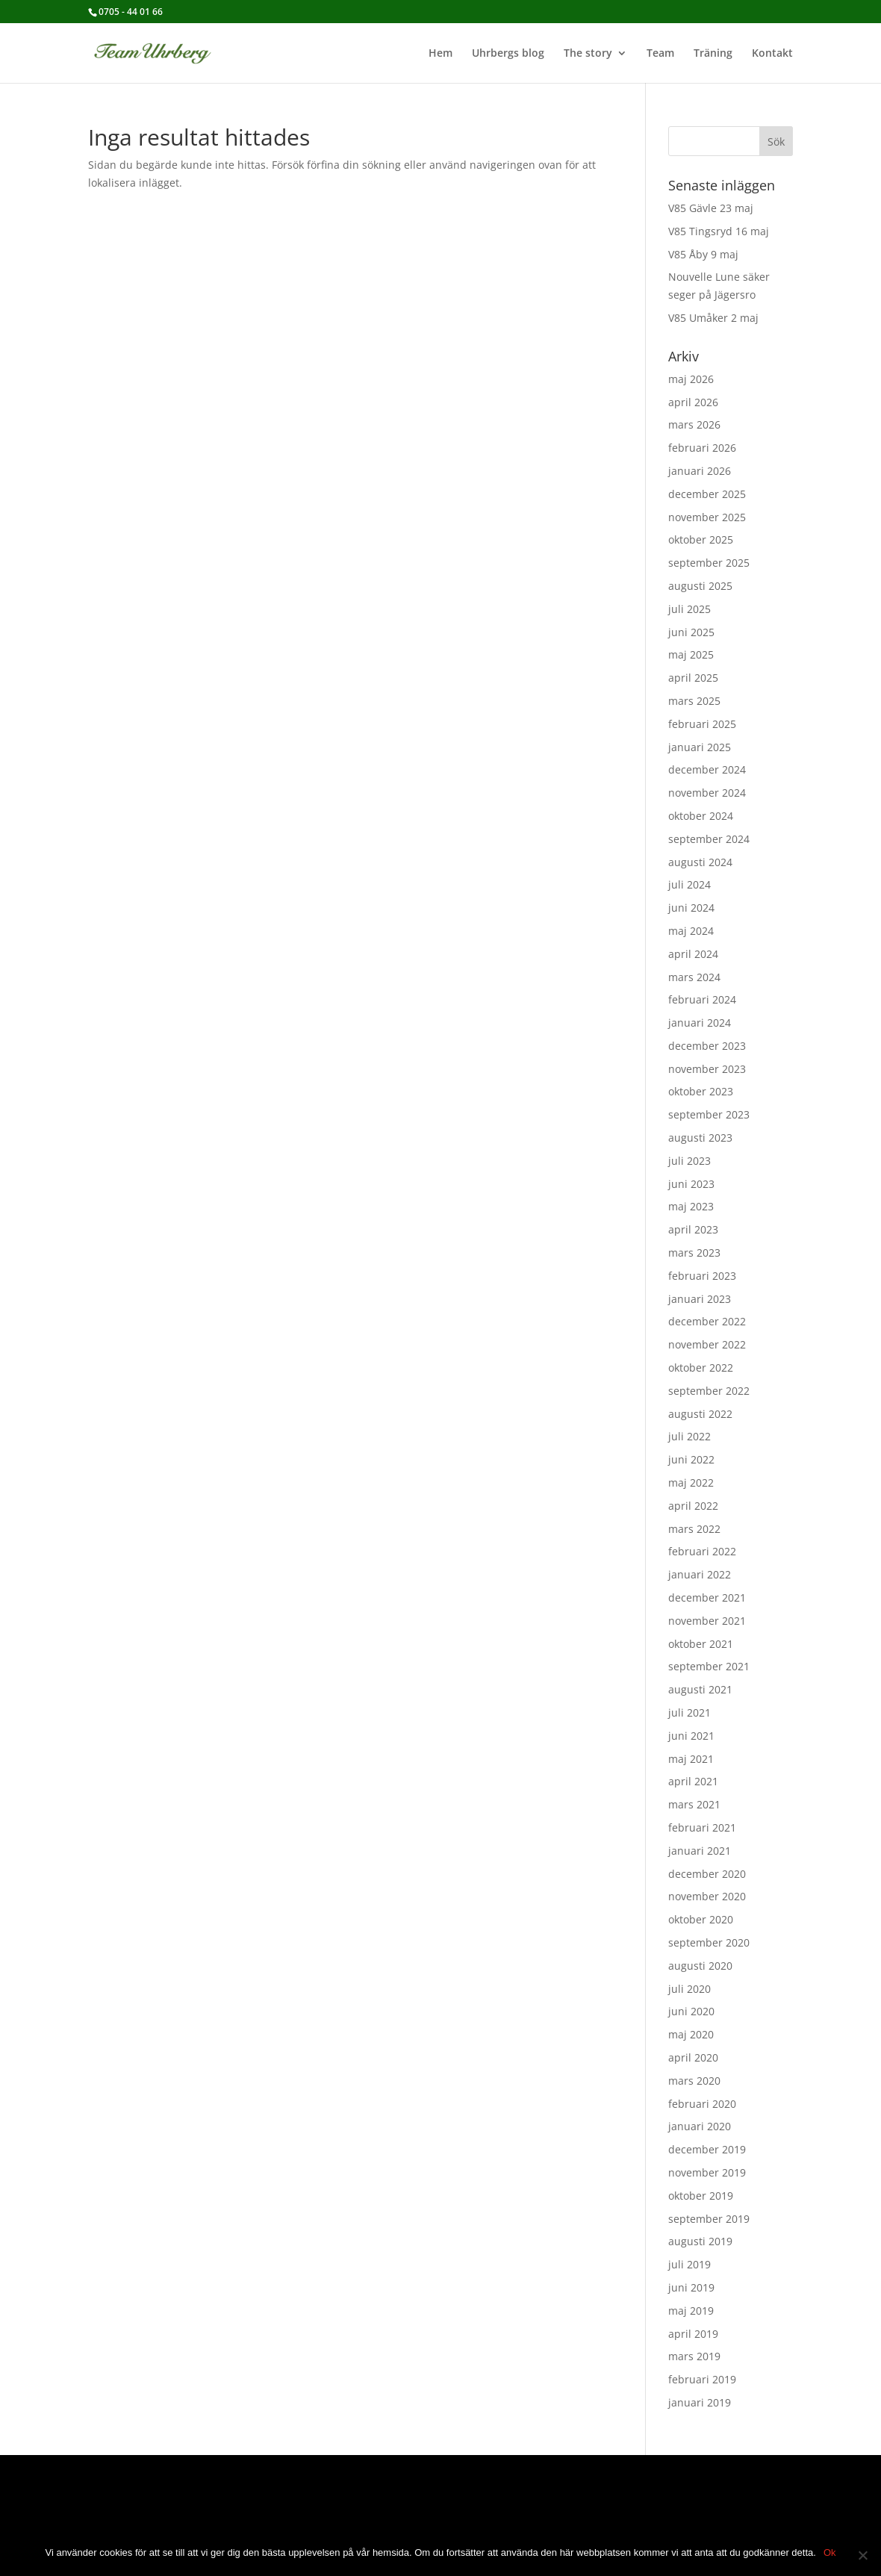 The width and height of the screenshot is (881, 2576). Describe the element at coordinates (699, 2402) in the screenshot. I see `januari 2019` at that location.